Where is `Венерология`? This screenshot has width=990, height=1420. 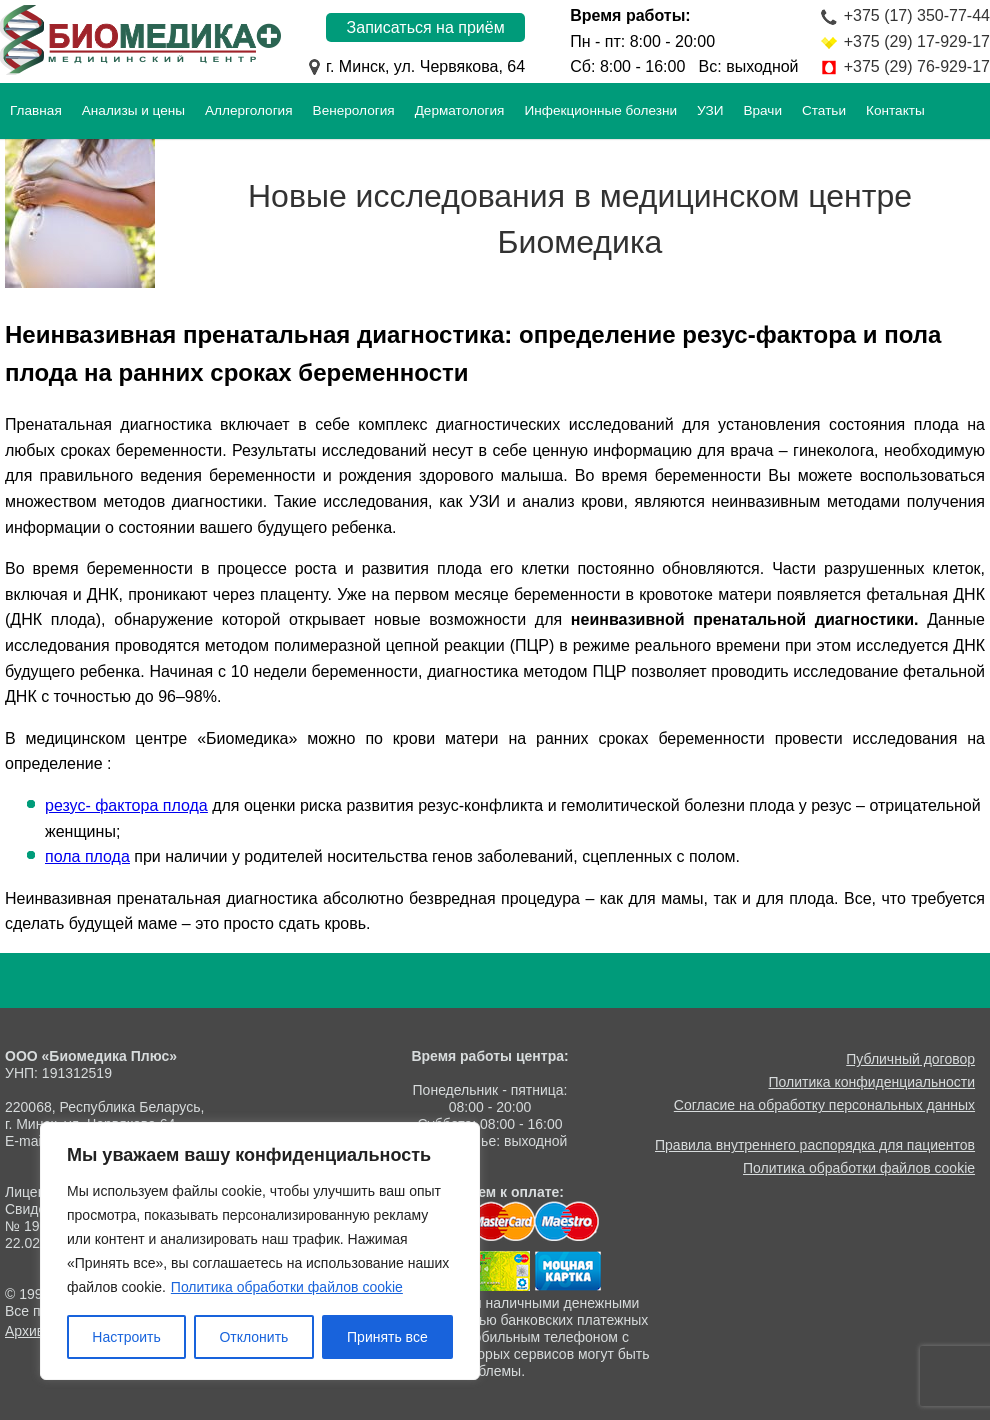 Венерология is located at coordinates (354, 110).